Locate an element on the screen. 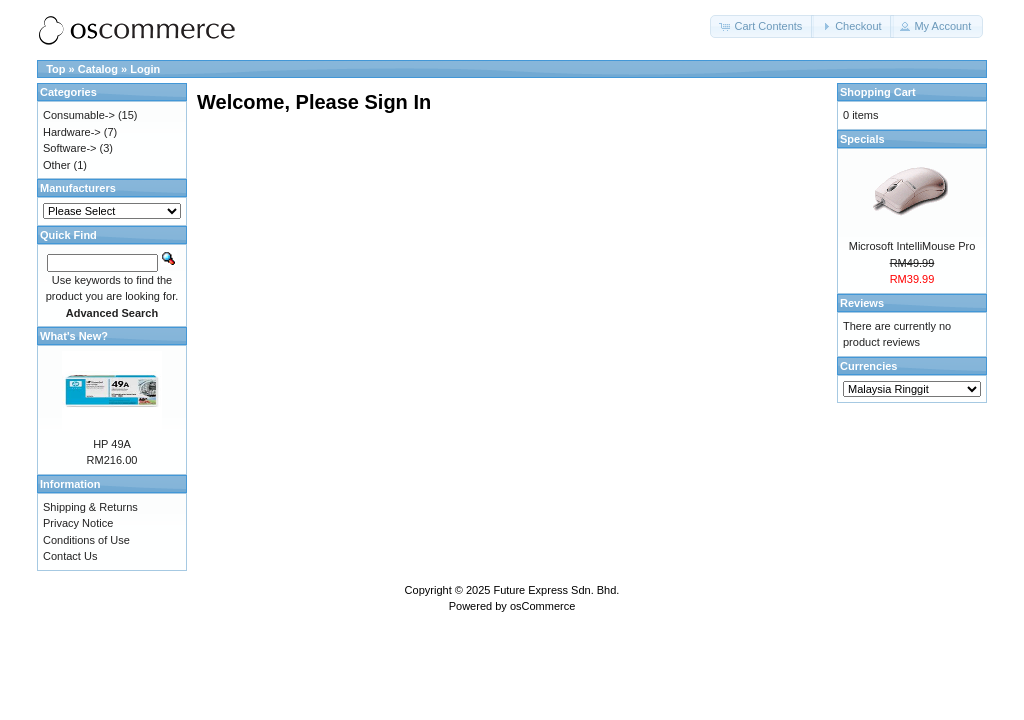 The image size is (1024, 720). Privacy Notice is located at coordinates (78, 523).